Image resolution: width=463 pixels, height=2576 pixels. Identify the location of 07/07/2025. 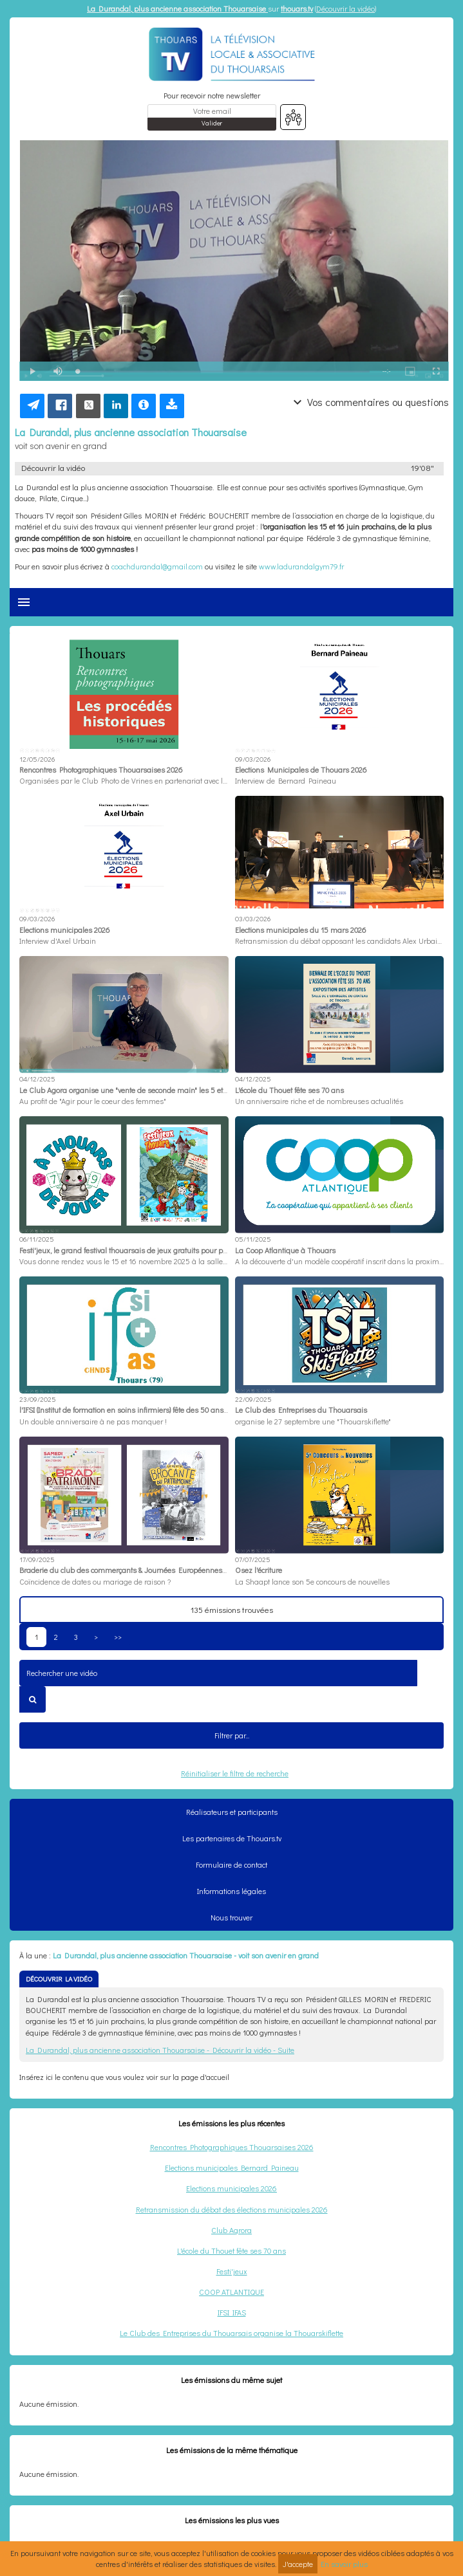
(252, 1559).